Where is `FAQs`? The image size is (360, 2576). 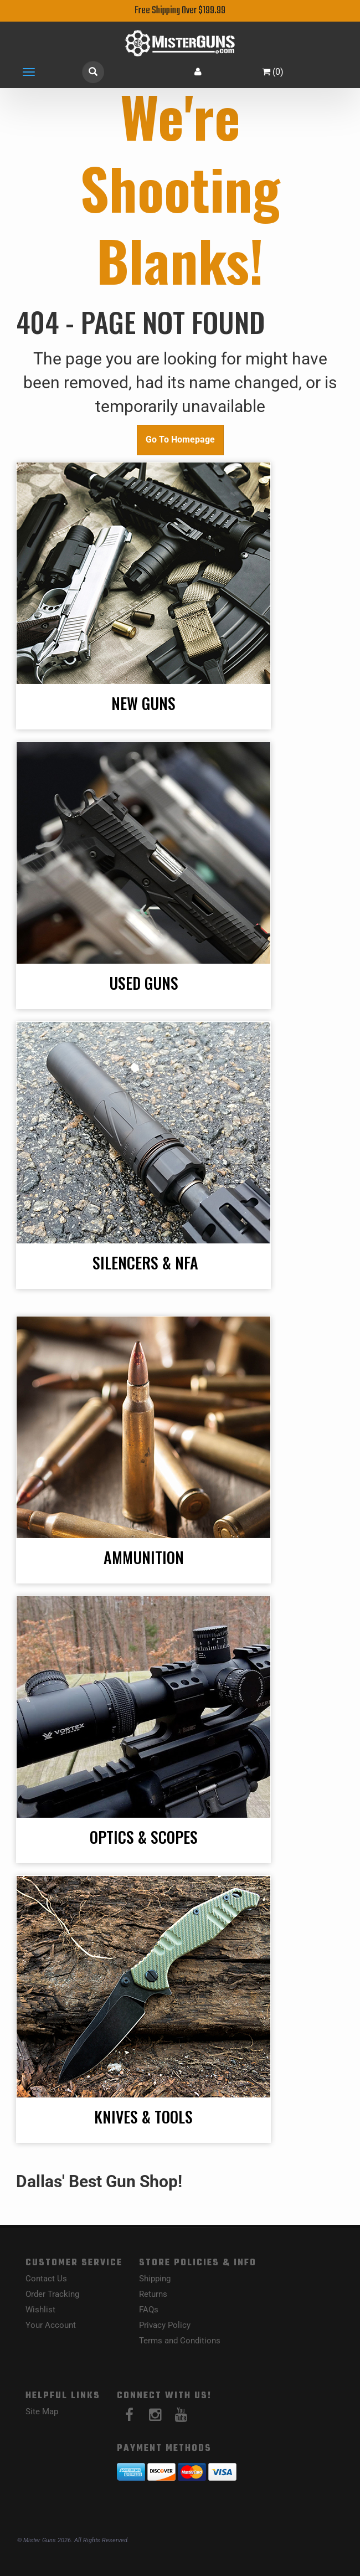
FAQs is located at coordinates (148, 2310).